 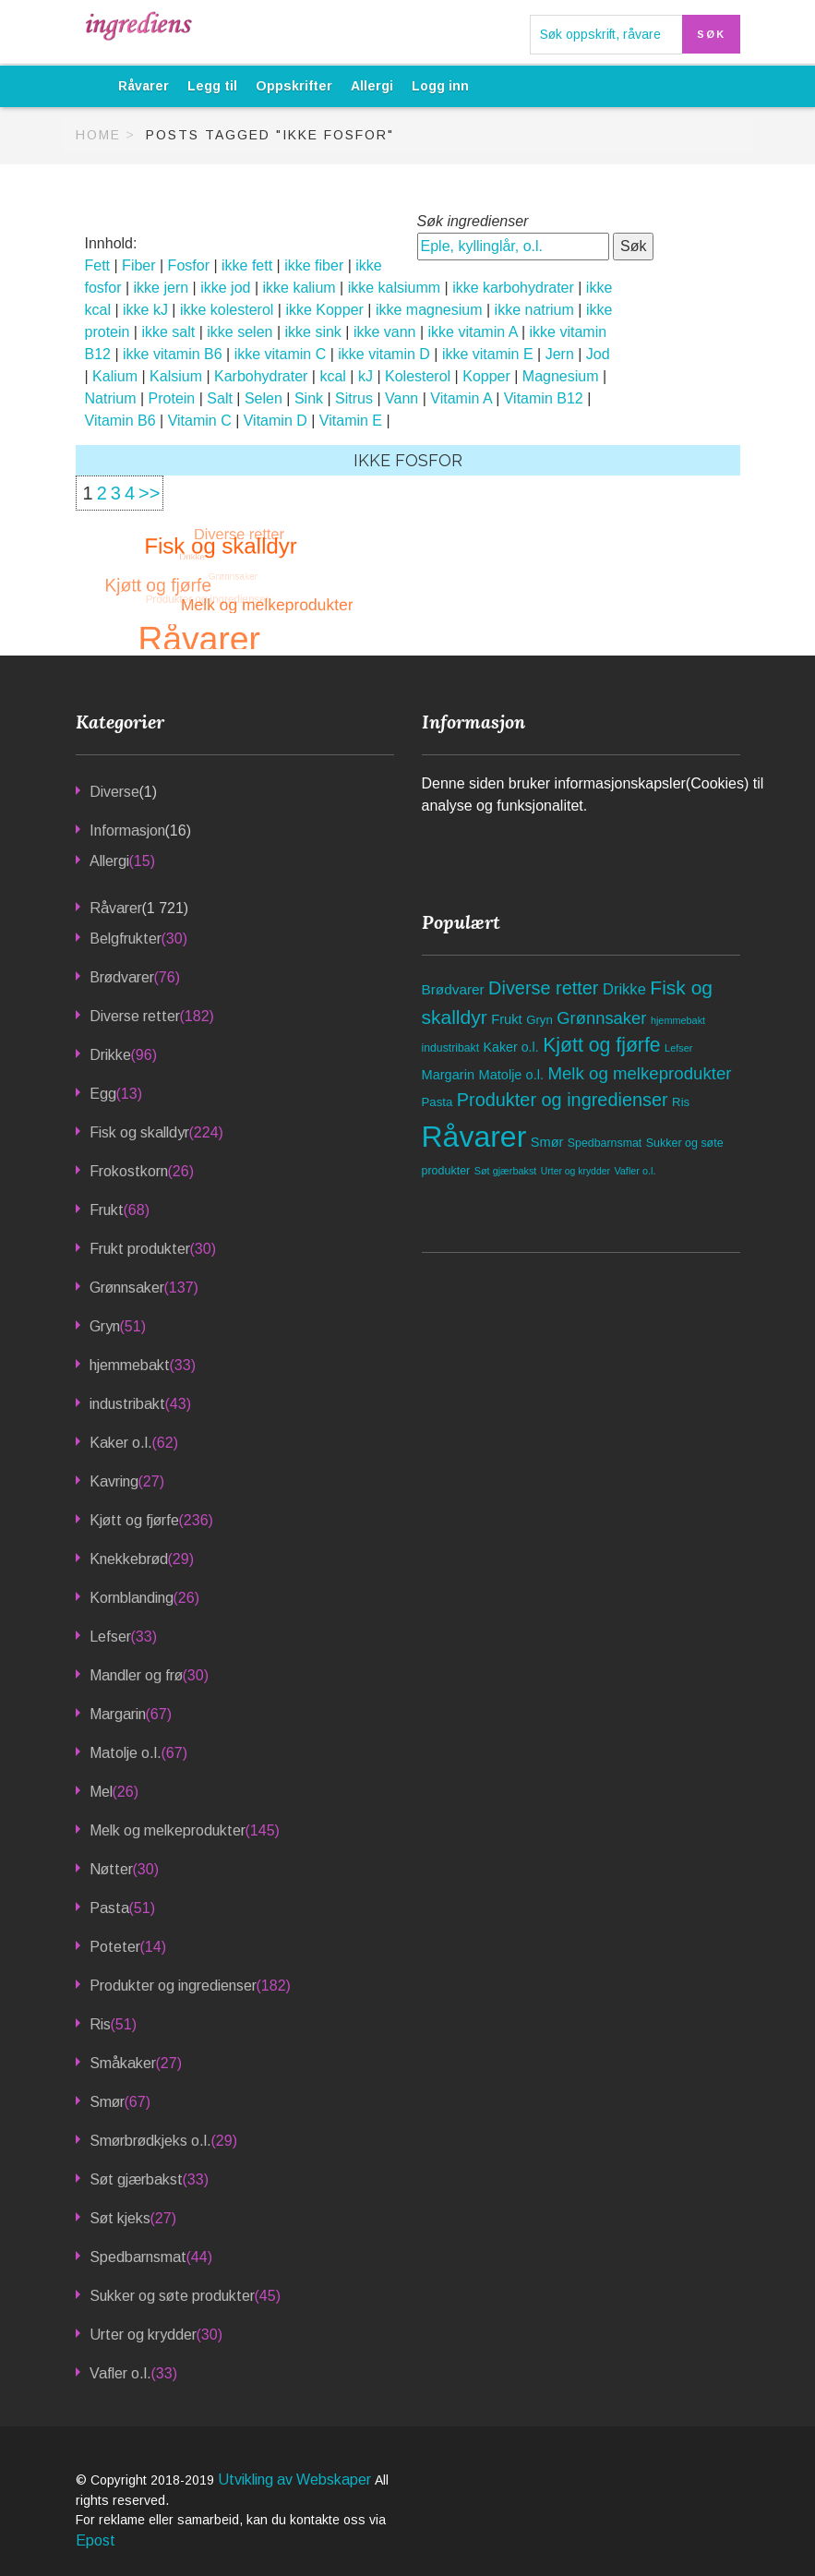 I want to click on Vitamin E, so click(x=350, y=420).